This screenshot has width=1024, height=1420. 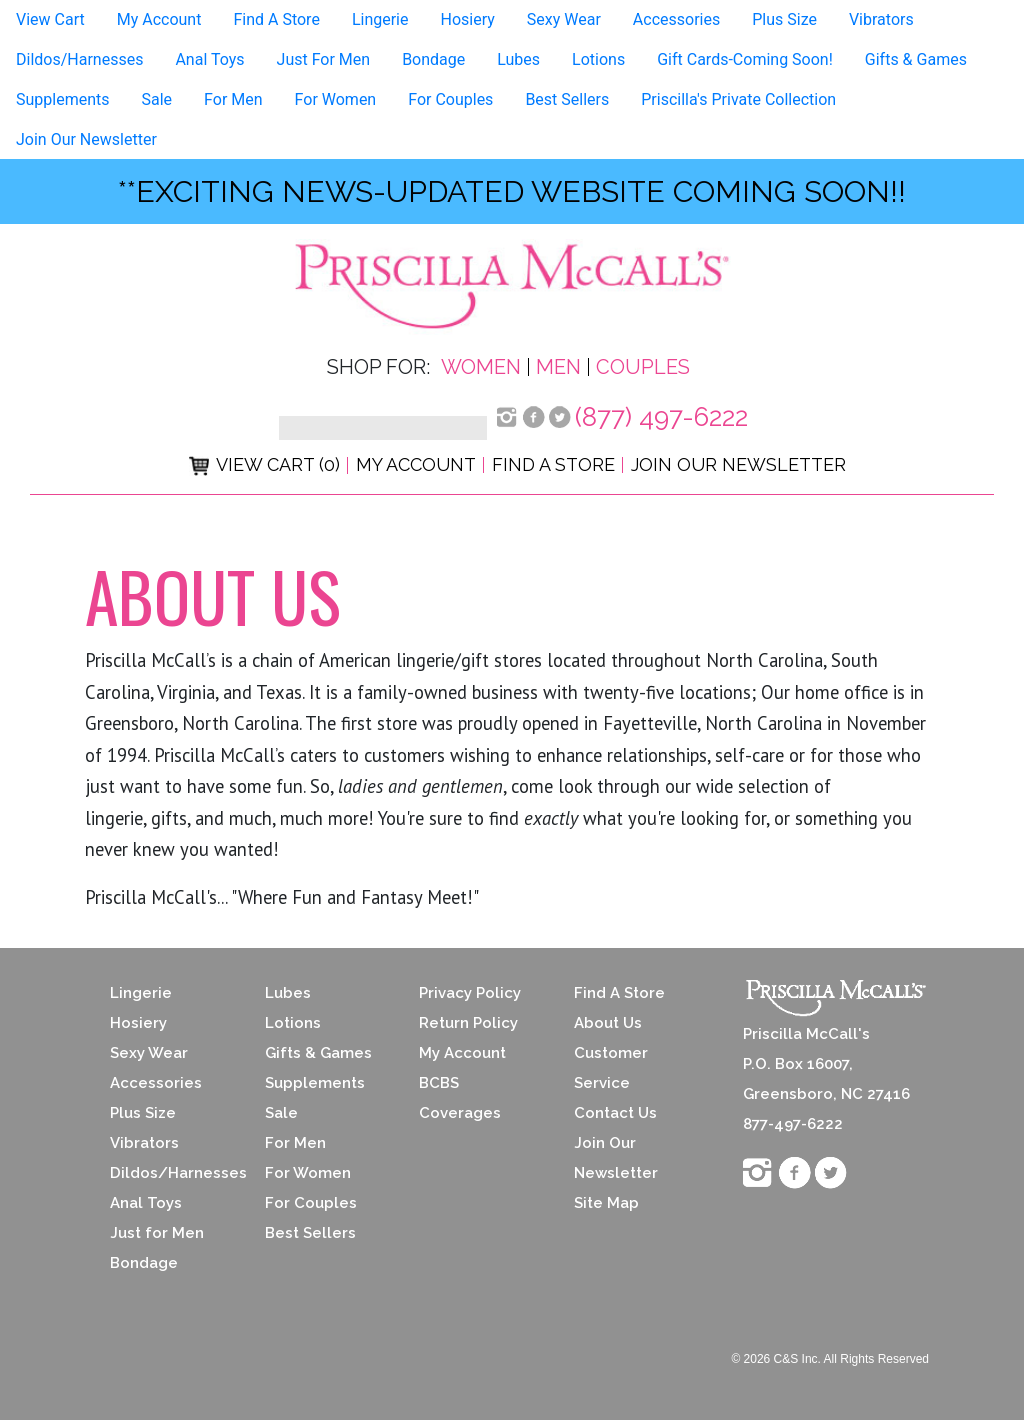 What do you see at coordinates (336, 99) in the screenshot?
I see `For Women` at bounding box center [336, 99].